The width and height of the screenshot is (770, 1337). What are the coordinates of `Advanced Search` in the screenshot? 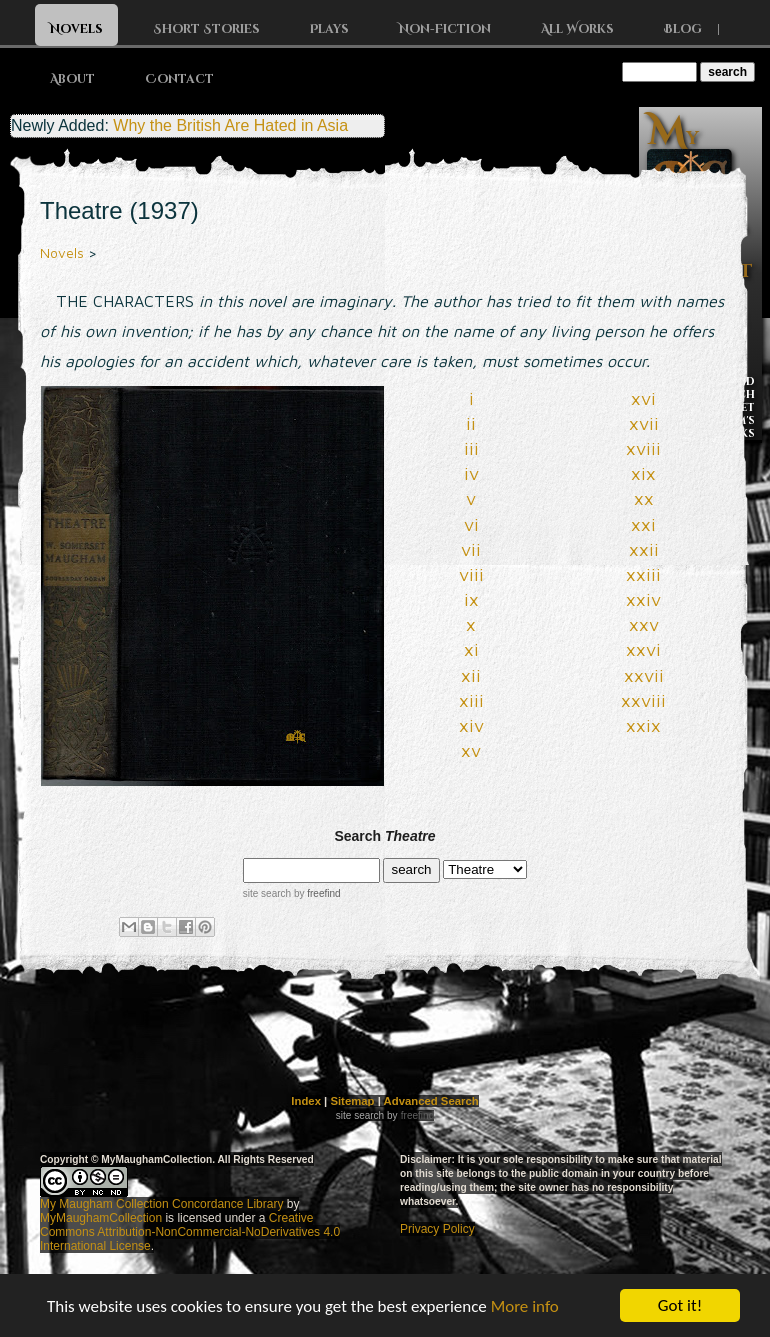 It's located at (431, 1101).